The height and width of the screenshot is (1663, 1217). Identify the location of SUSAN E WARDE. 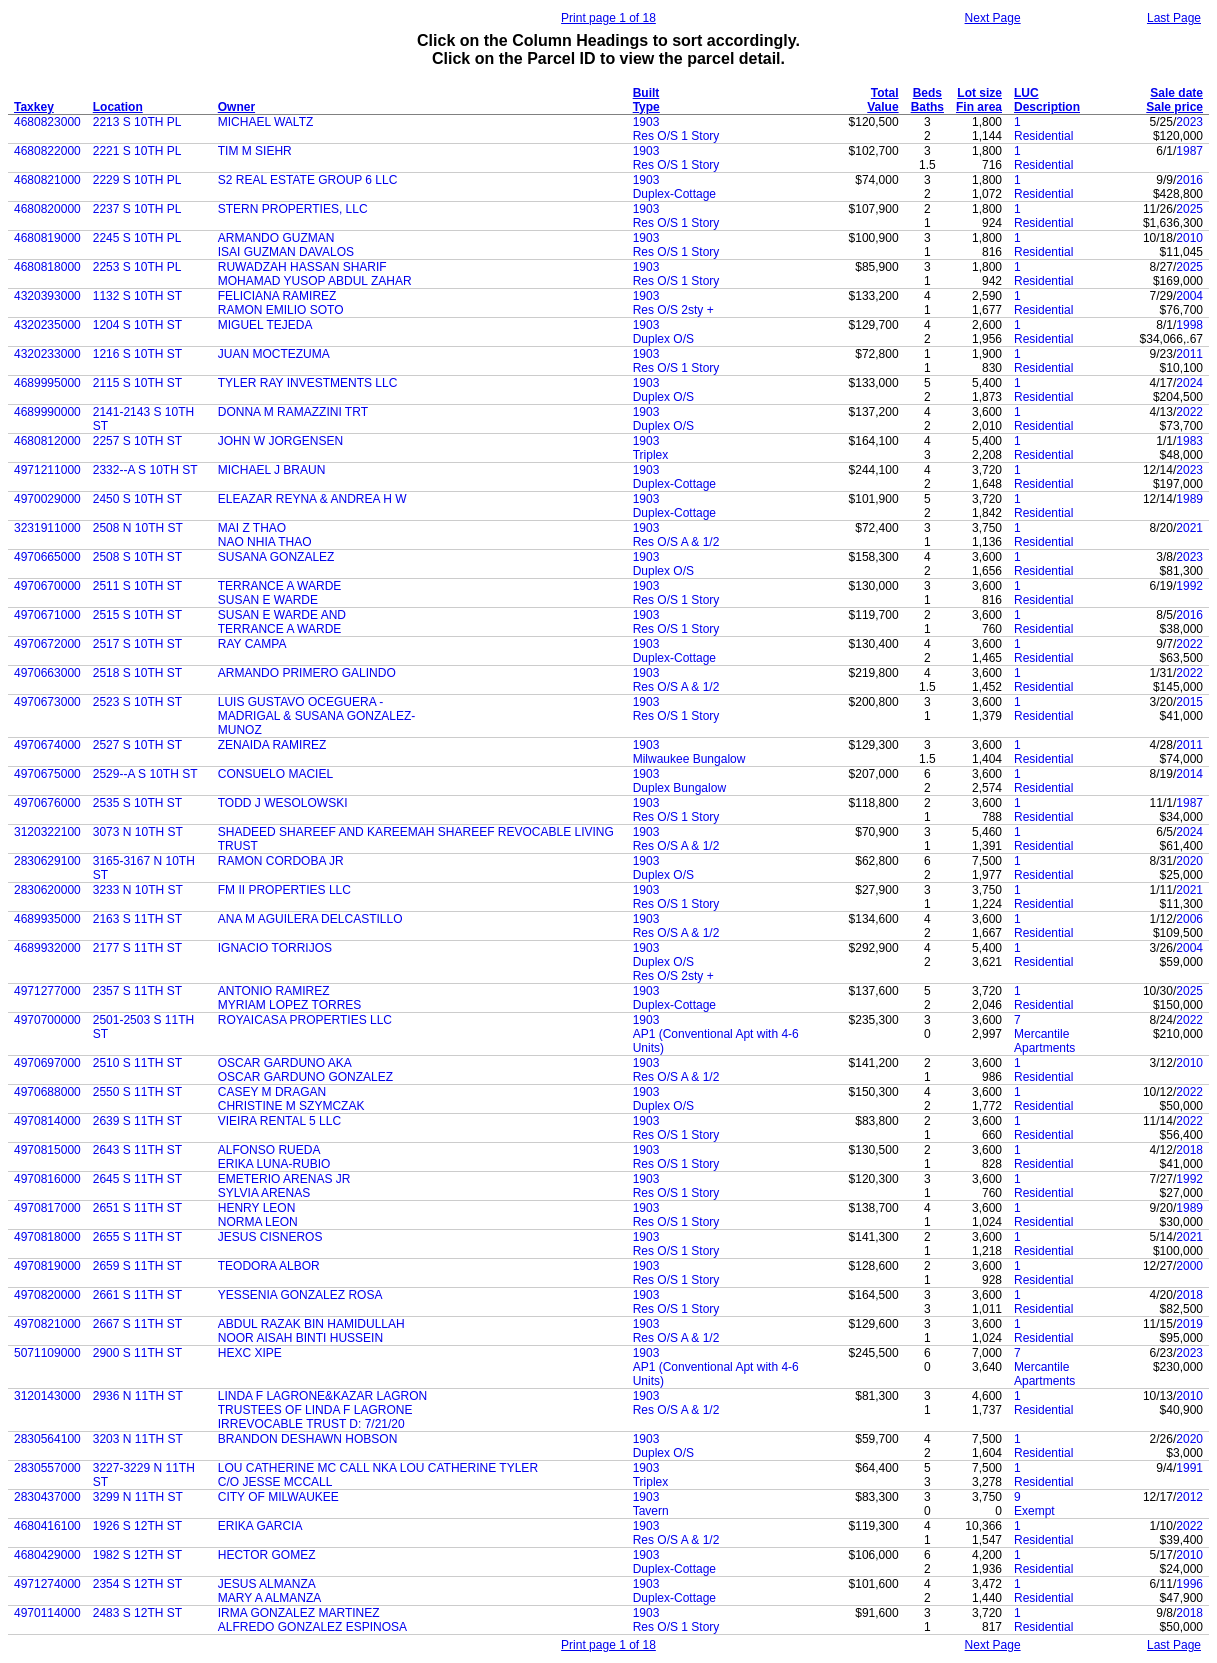
(268, 600).